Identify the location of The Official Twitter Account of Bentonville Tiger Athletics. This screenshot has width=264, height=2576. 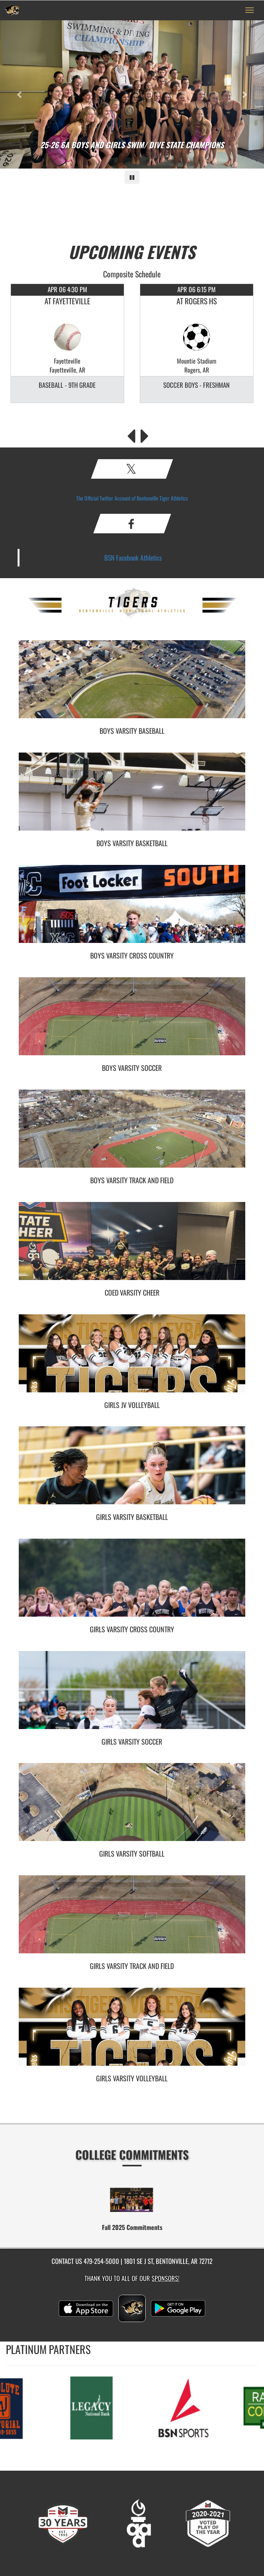
(132, 498).